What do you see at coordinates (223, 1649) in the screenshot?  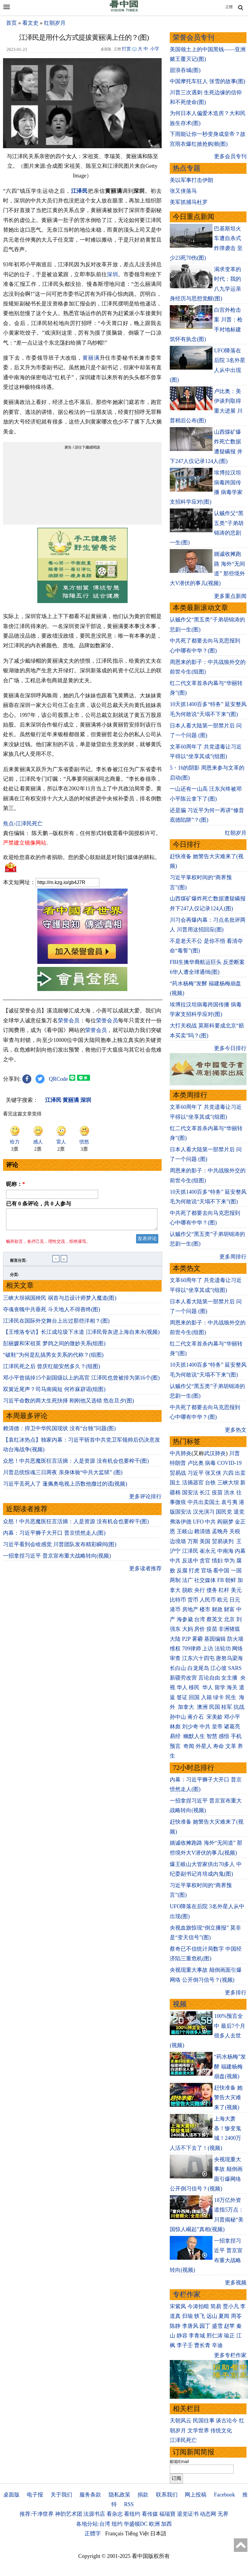 I see `法轮功` at bounding box center [223, 1649].